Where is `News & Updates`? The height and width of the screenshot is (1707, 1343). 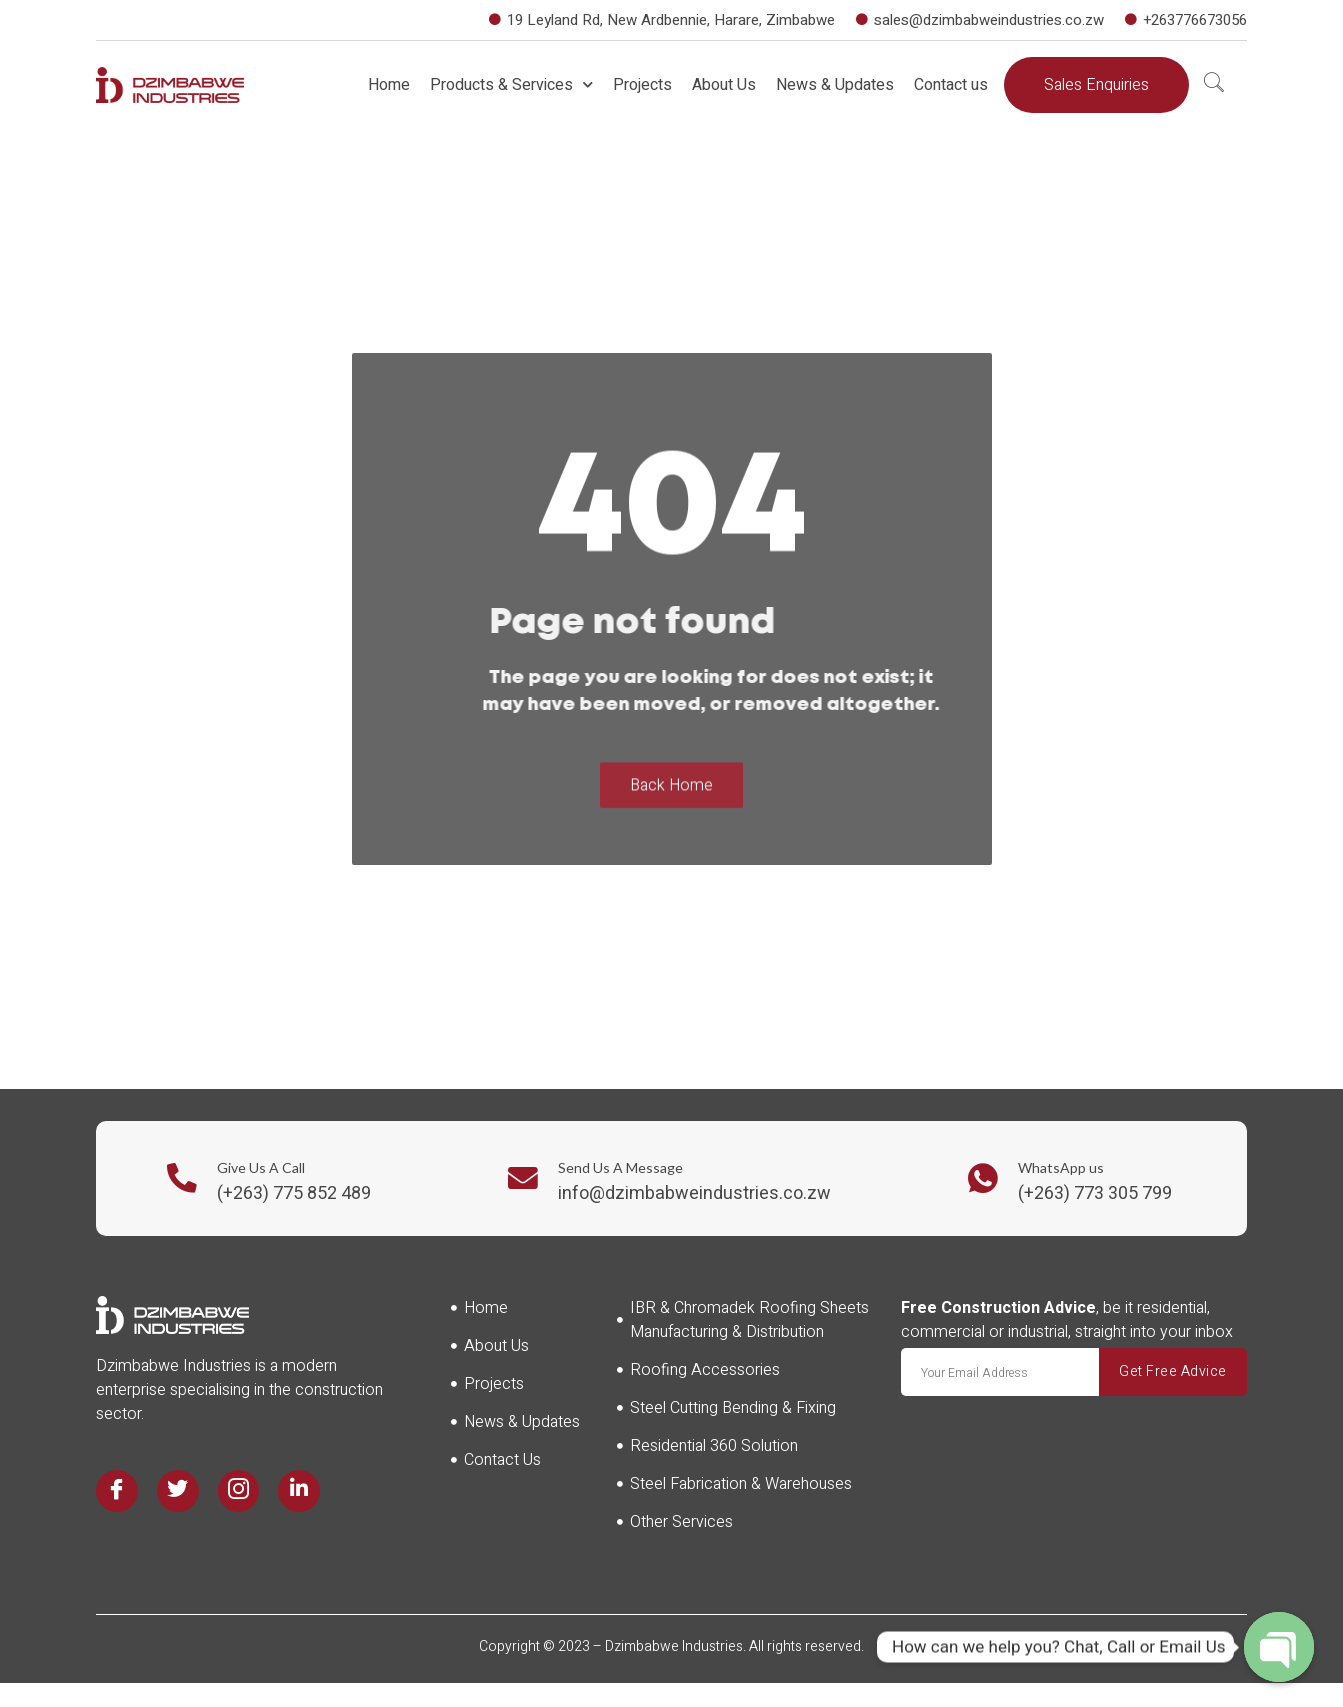
News & Updates is located at coordinates (835, 85).